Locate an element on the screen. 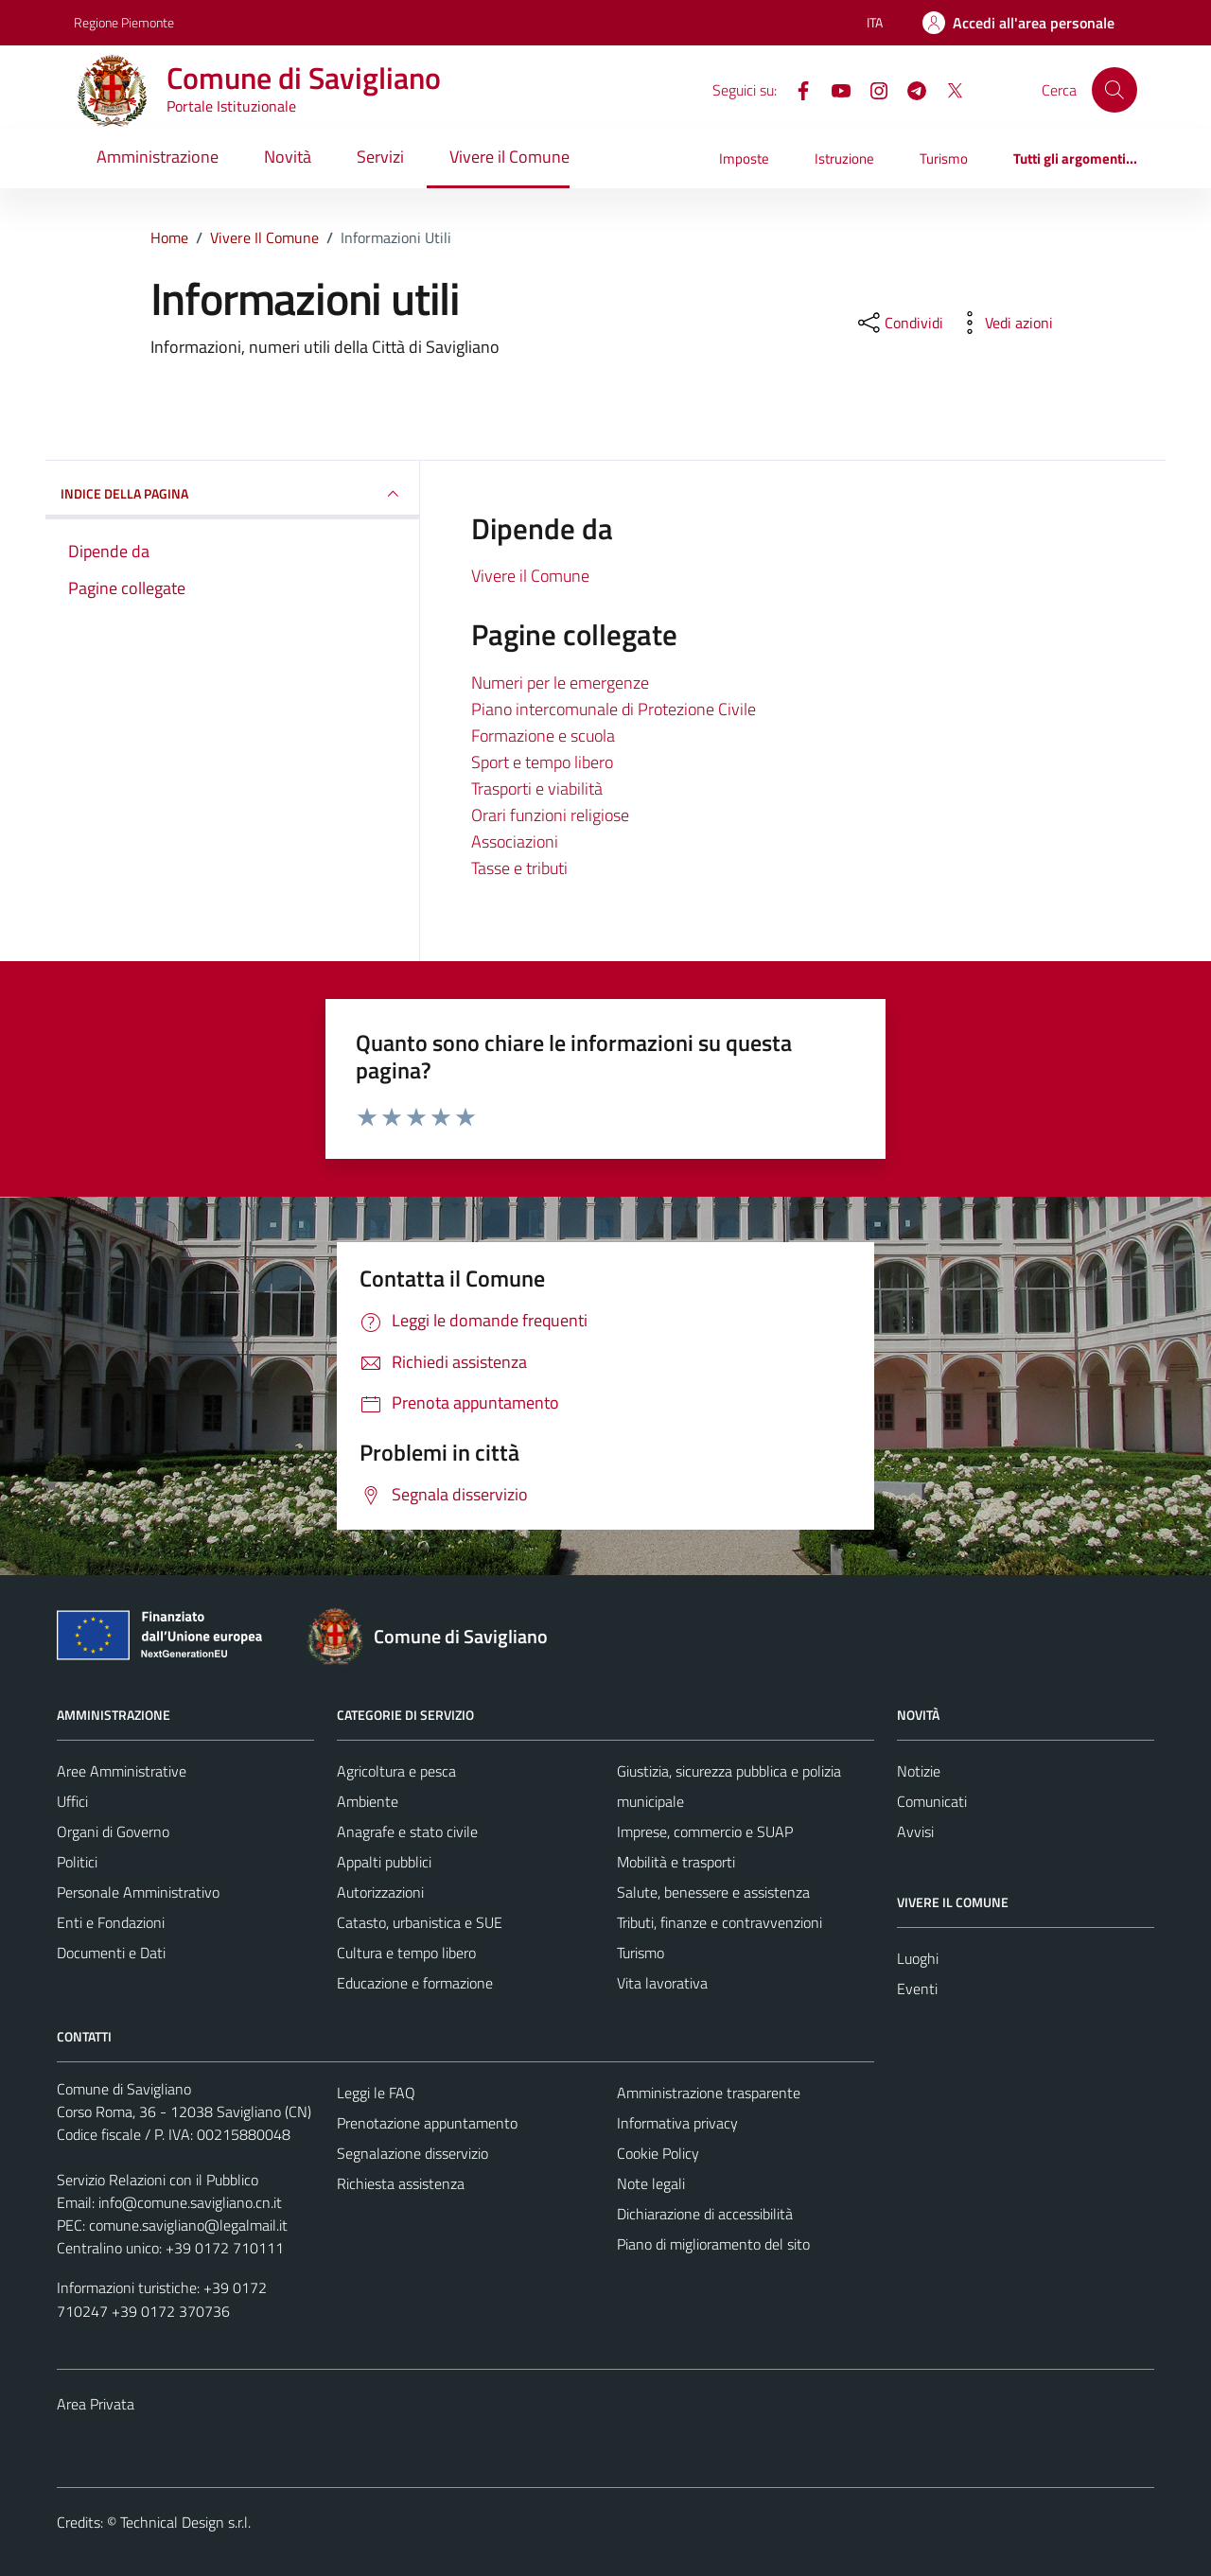 The height and width of the screenshot is (2576, 1211). Note legali is located at coordinates (651, 2183).